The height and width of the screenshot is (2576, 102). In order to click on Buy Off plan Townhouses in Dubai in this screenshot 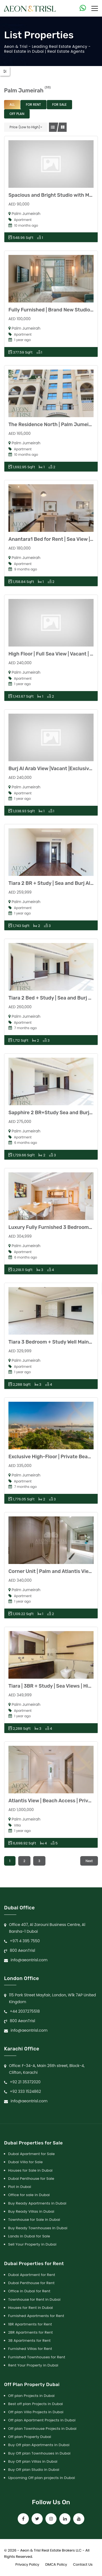, I will do `click(39, 2453)`.